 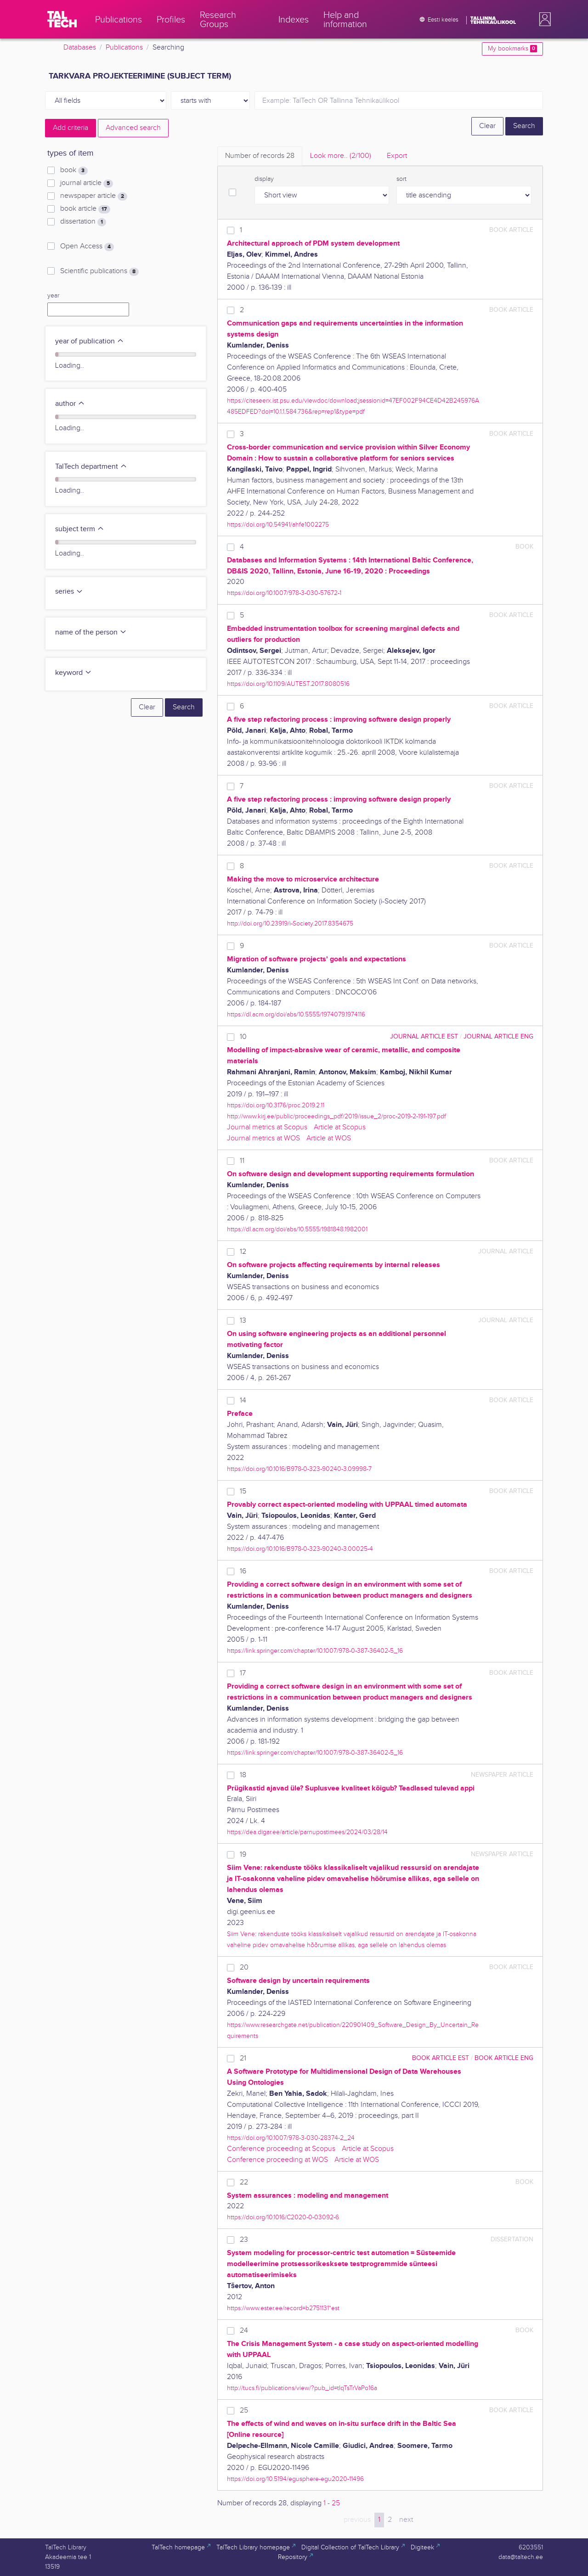 What do you see at coordinates (284, 593) in the screenshot?
I see `https://doi.org/10.1007/978-3-030-57672-1` at bounding box center [284, 593].